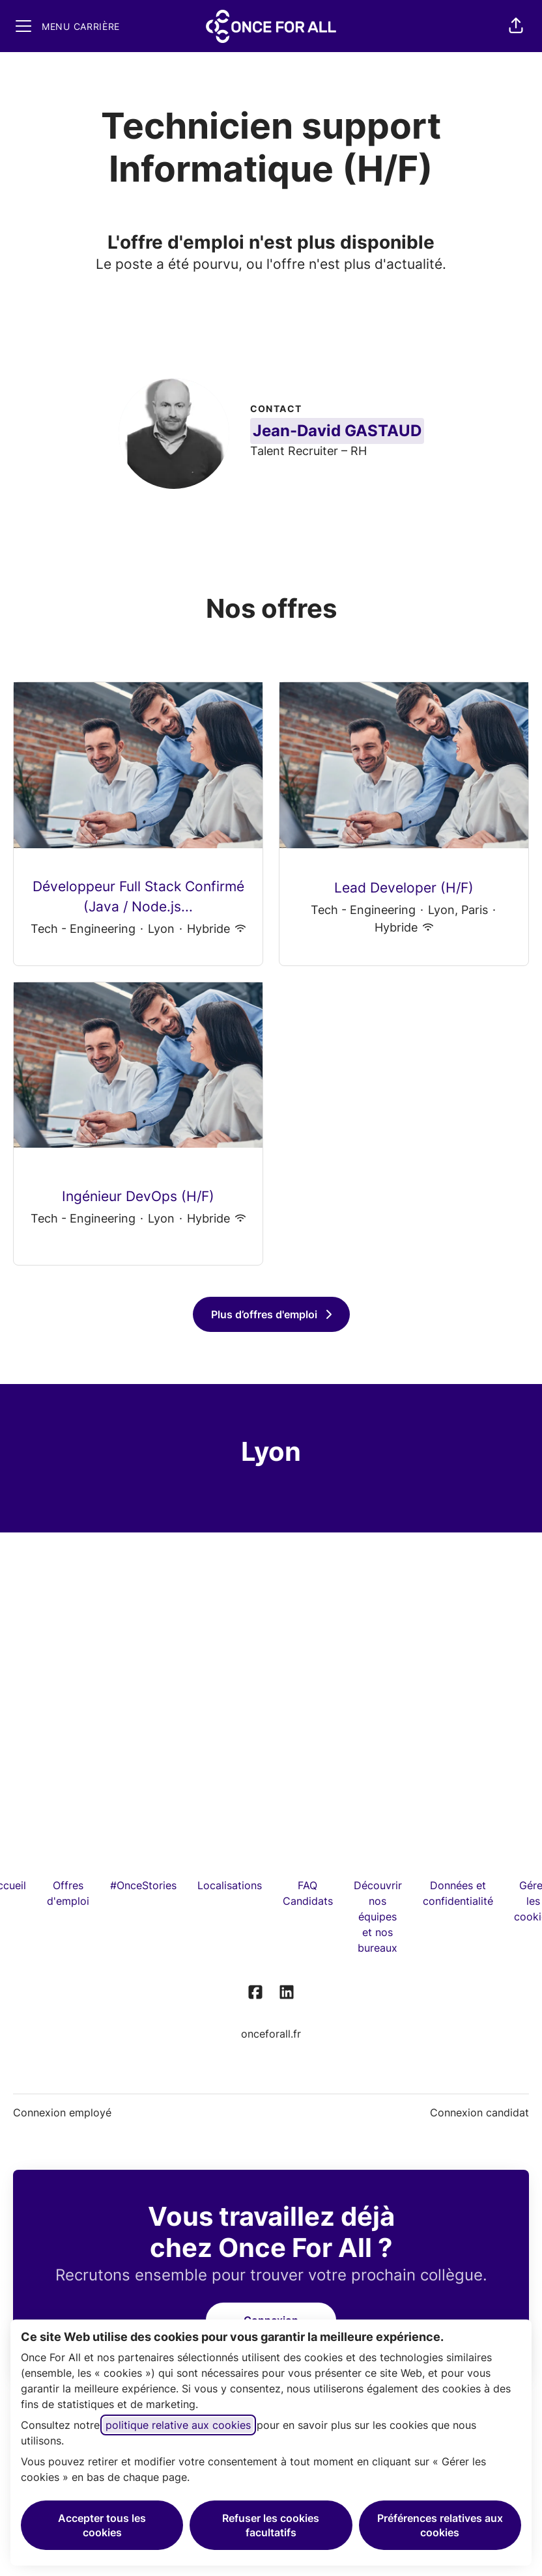 The width and height of the screenshot is (542, 2576). Describe the element at coordinates (440, 2525) in the screenshot. I see `Préférences relatives aux cookies` at that location.